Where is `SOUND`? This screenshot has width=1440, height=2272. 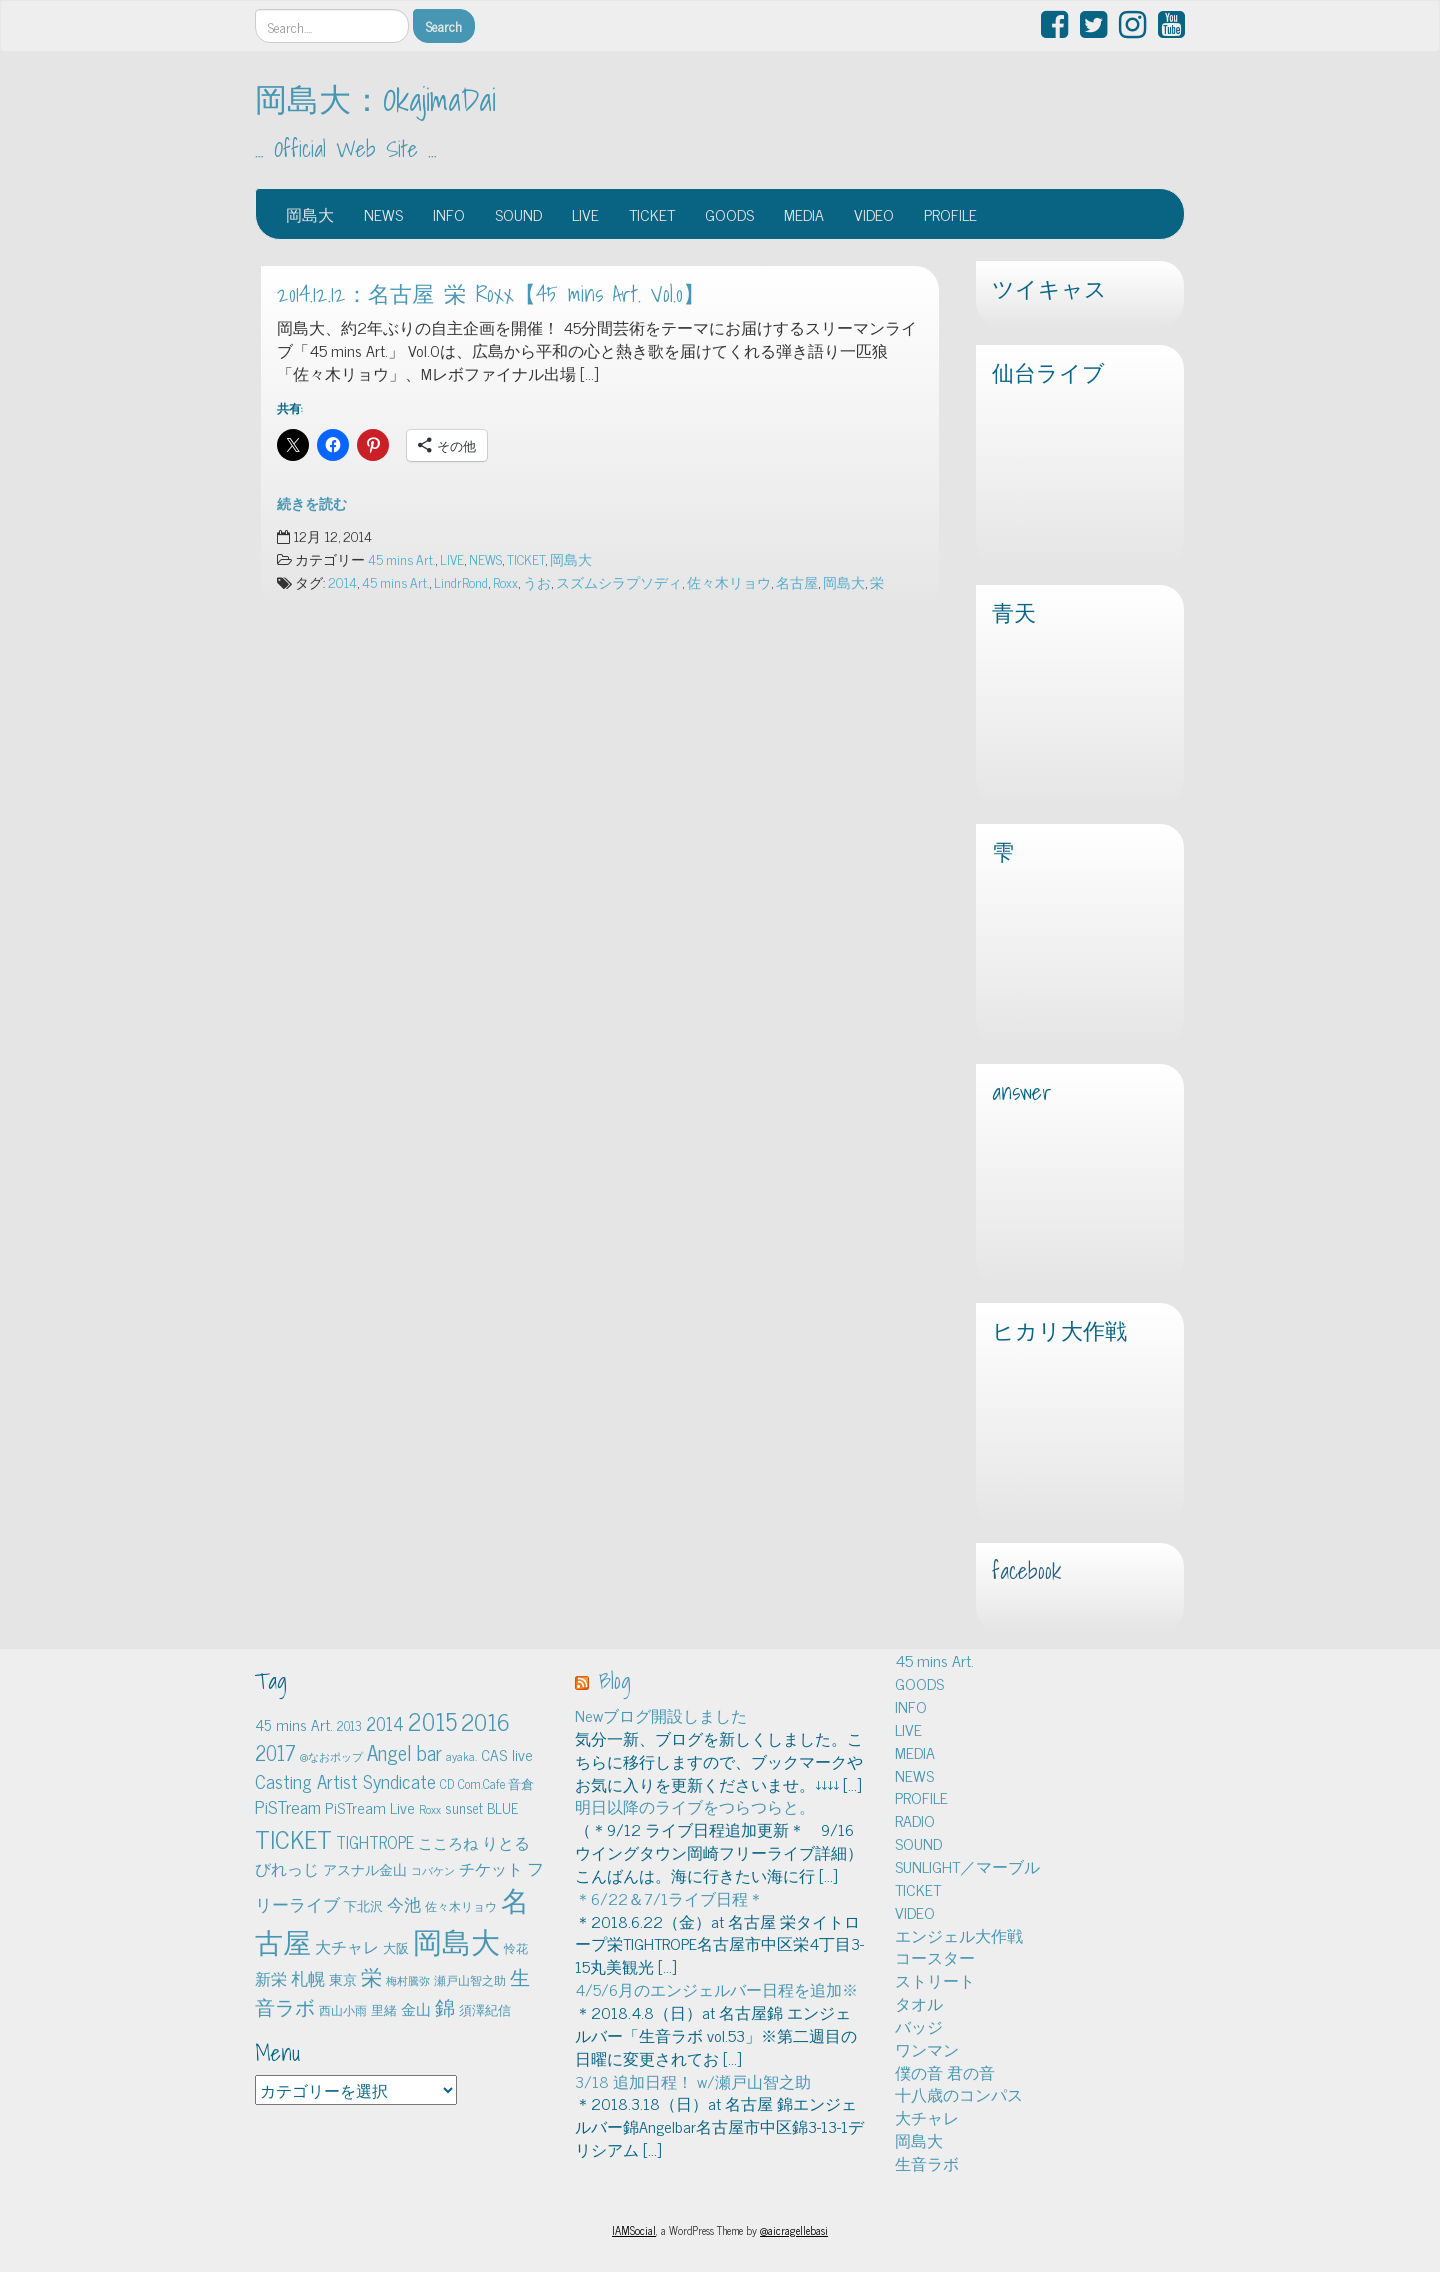
SOUND is located at coordinates (518, 214).